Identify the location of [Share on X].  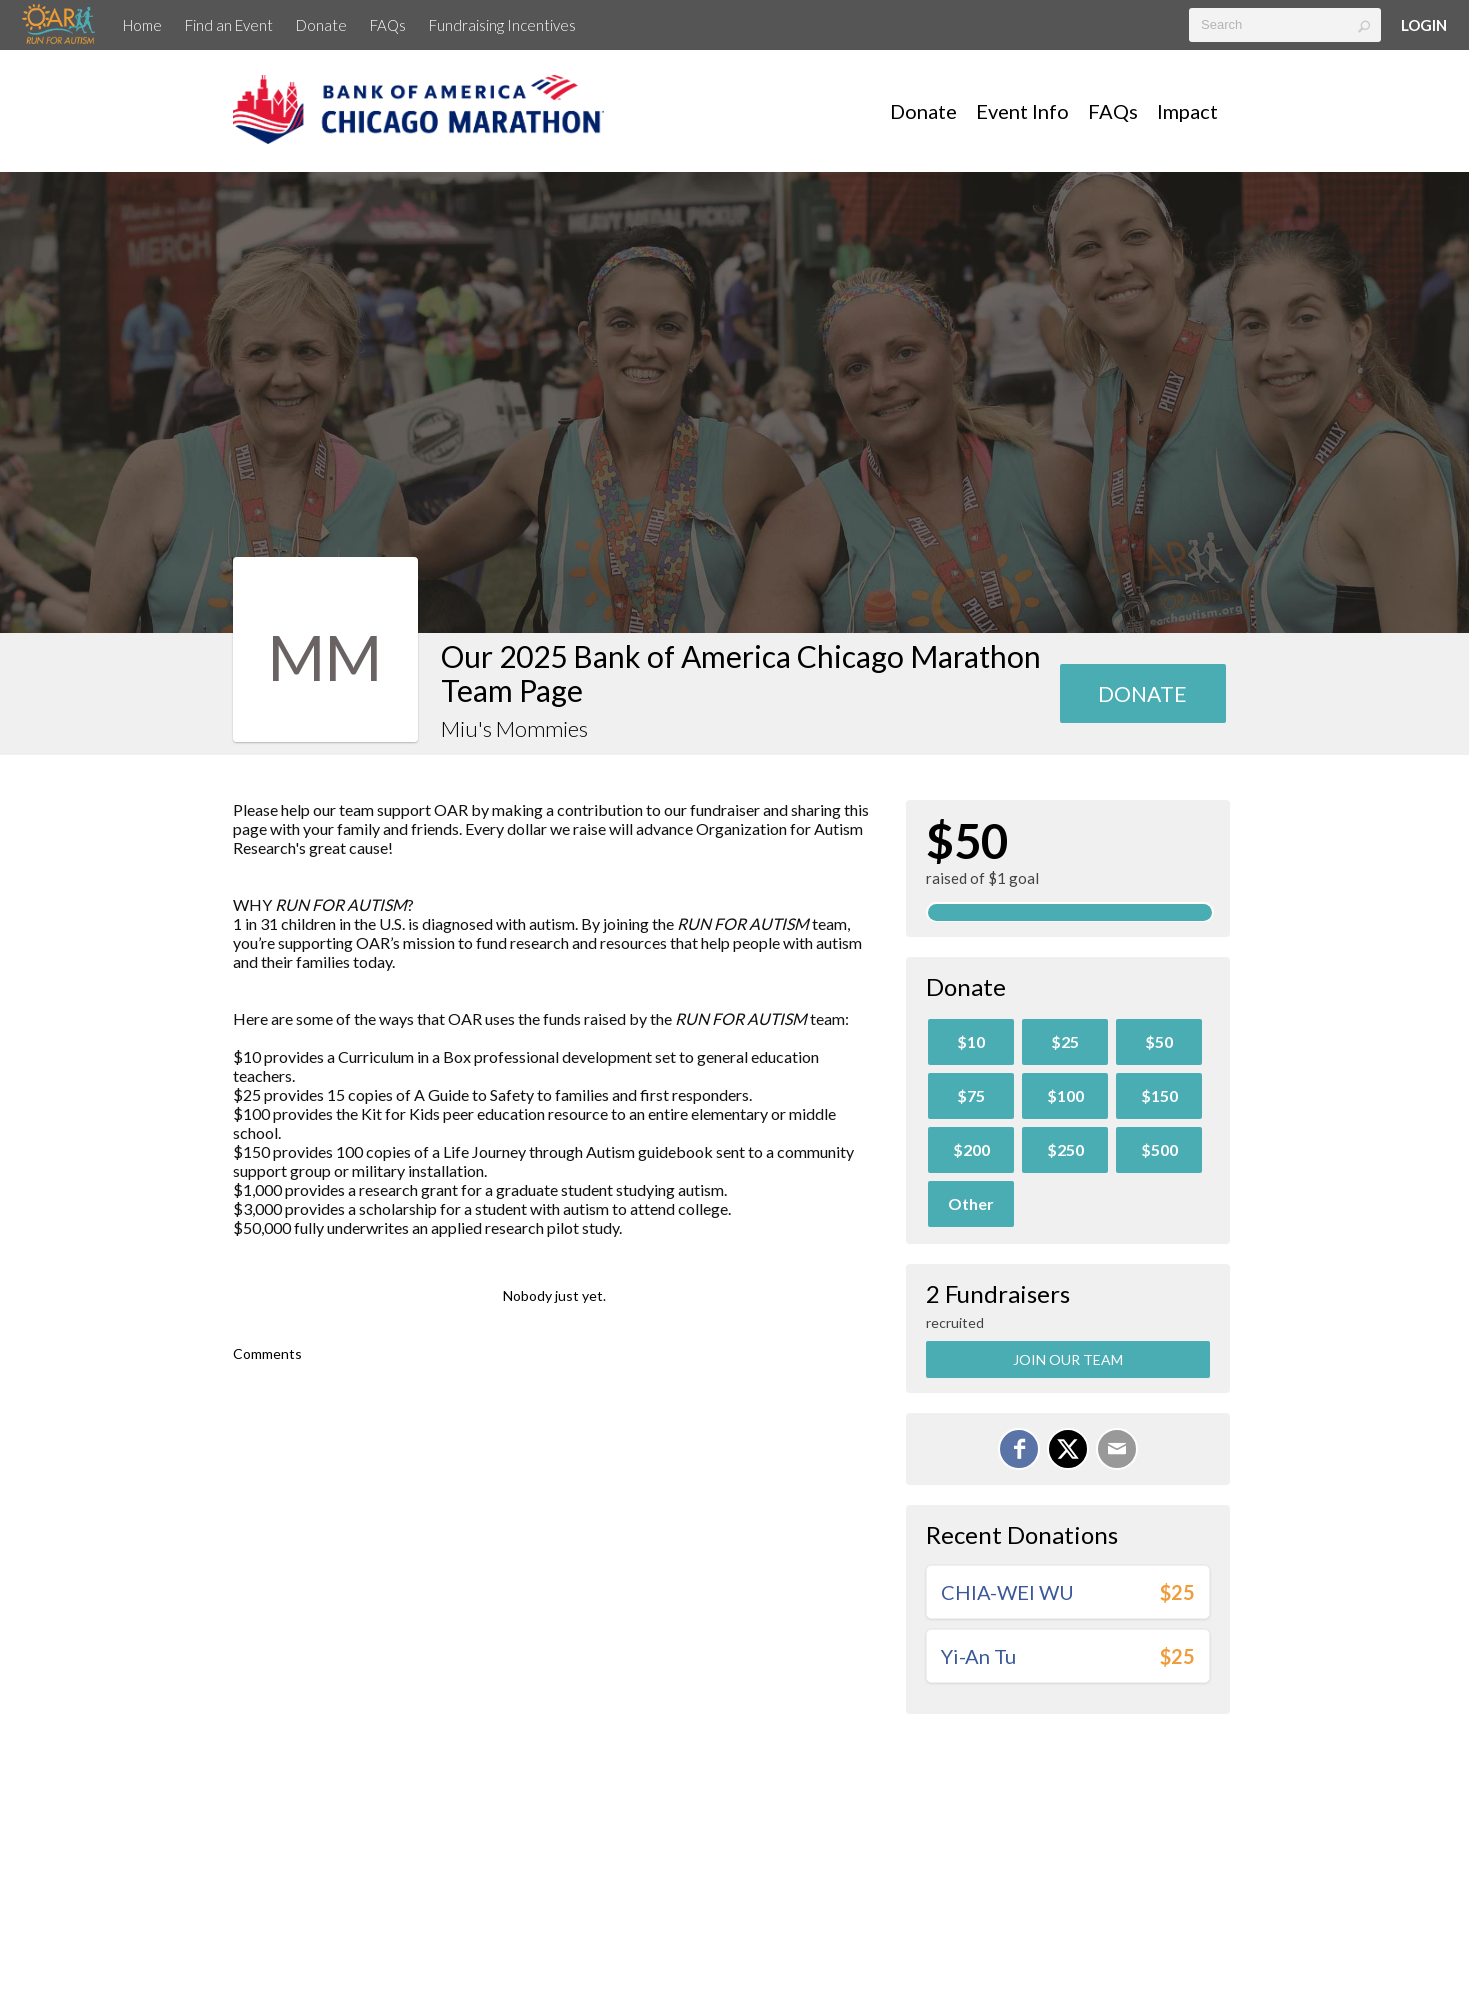
(1068, 1449).